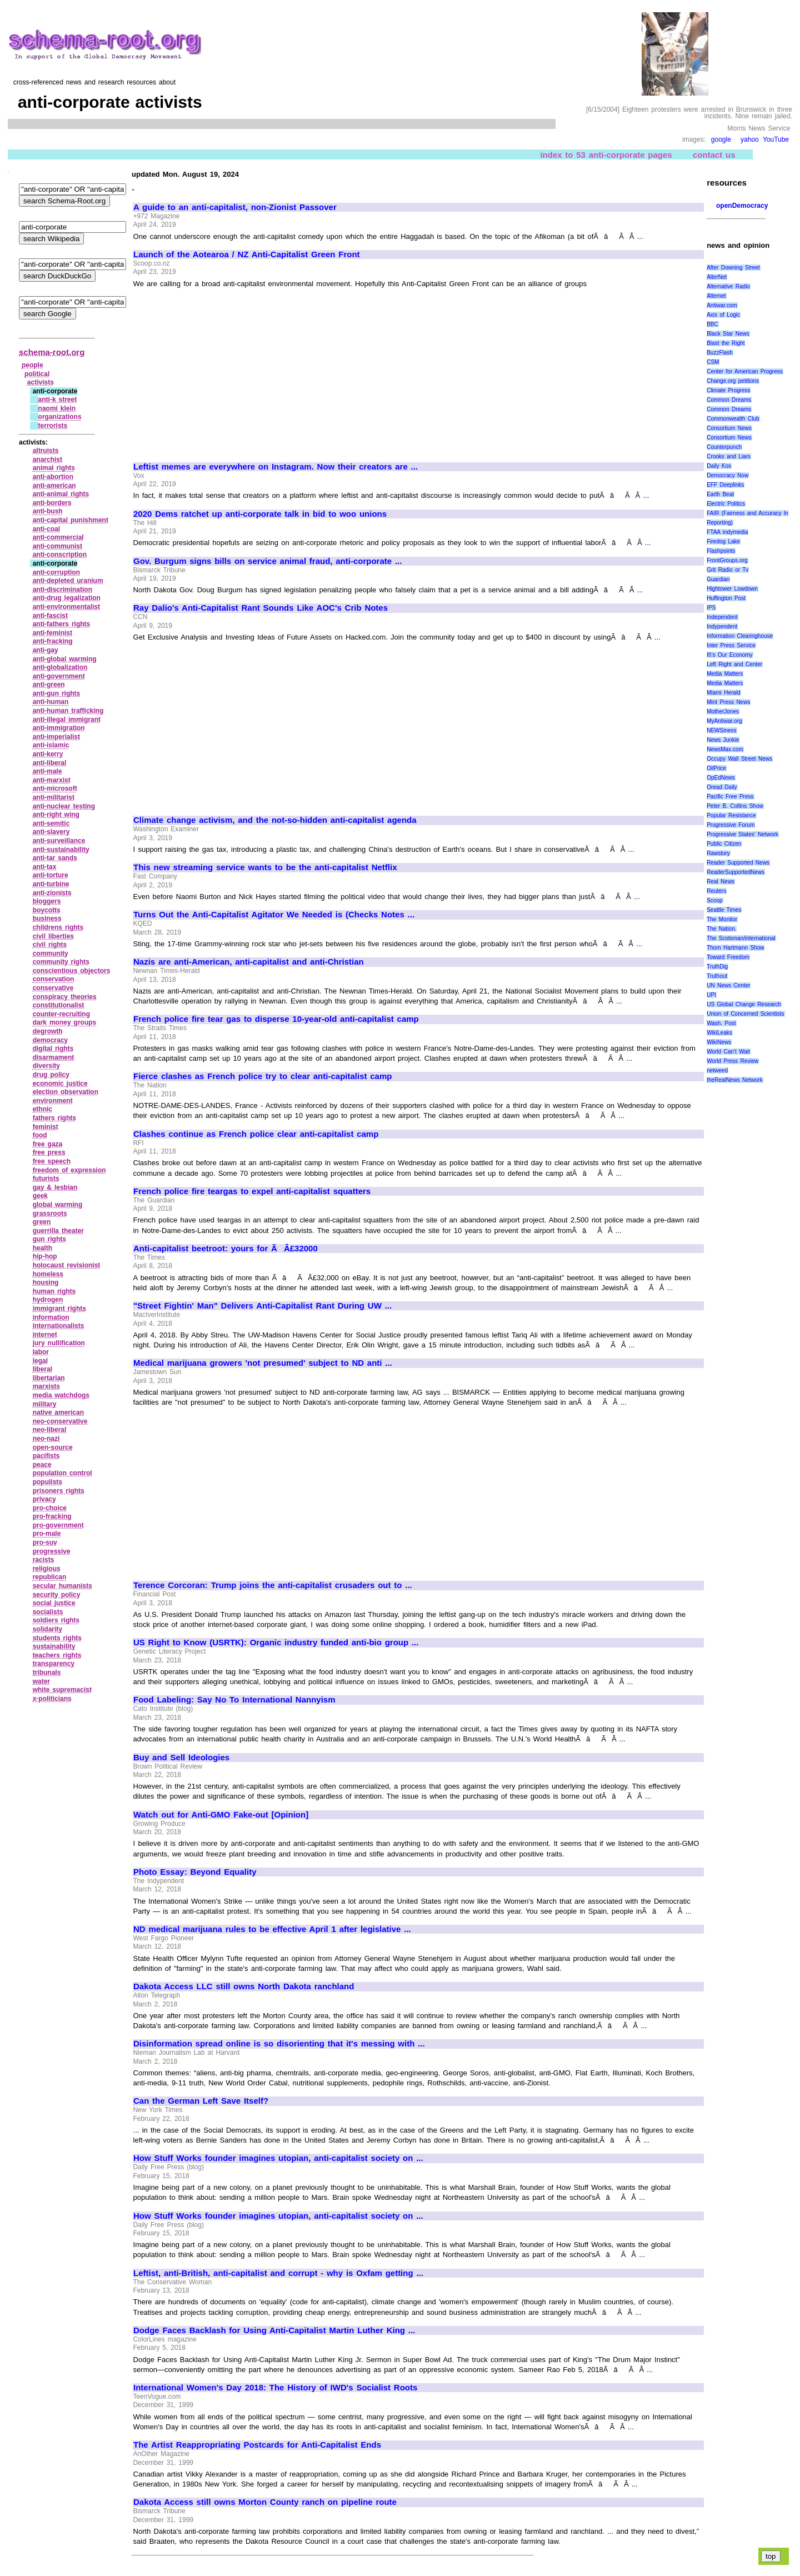 The image size is (800, 2576). I want to click on French police fire teargas to expel anti-capitalist squatters, so click(252, 1191).